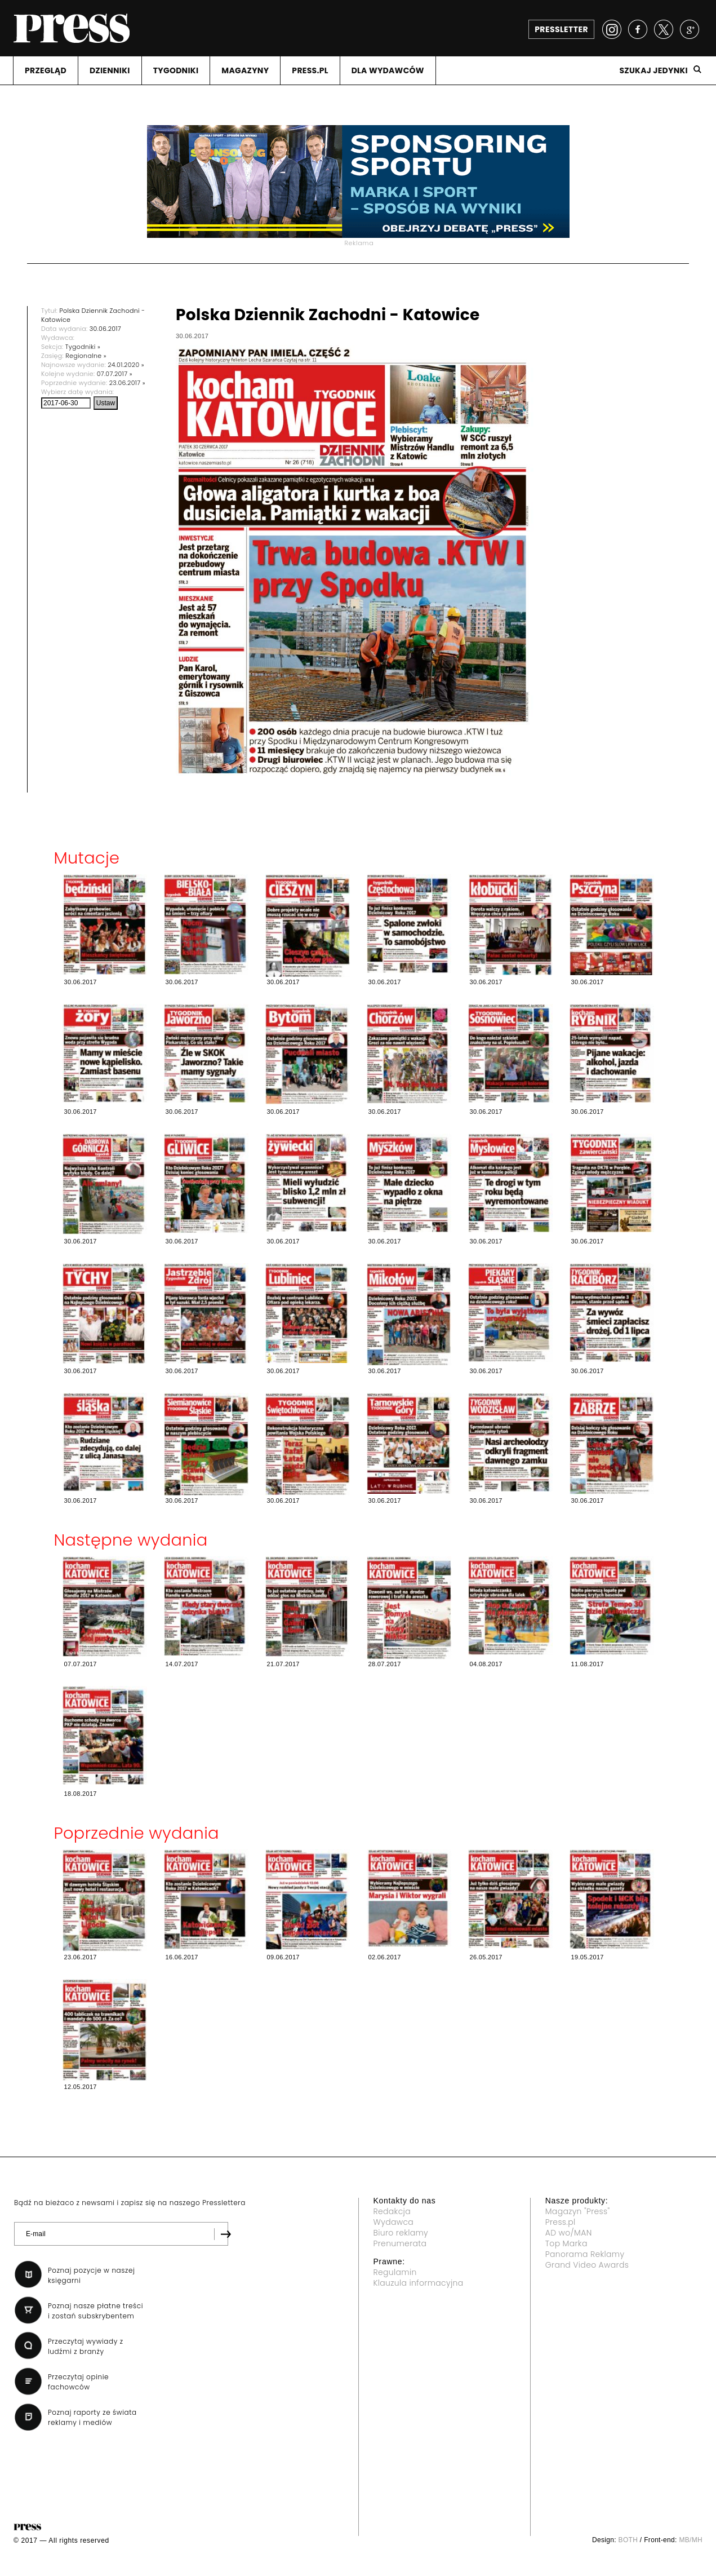 The image size is (716, 2576). I want to click on Panorama Reklamy, so click(585, 2254).